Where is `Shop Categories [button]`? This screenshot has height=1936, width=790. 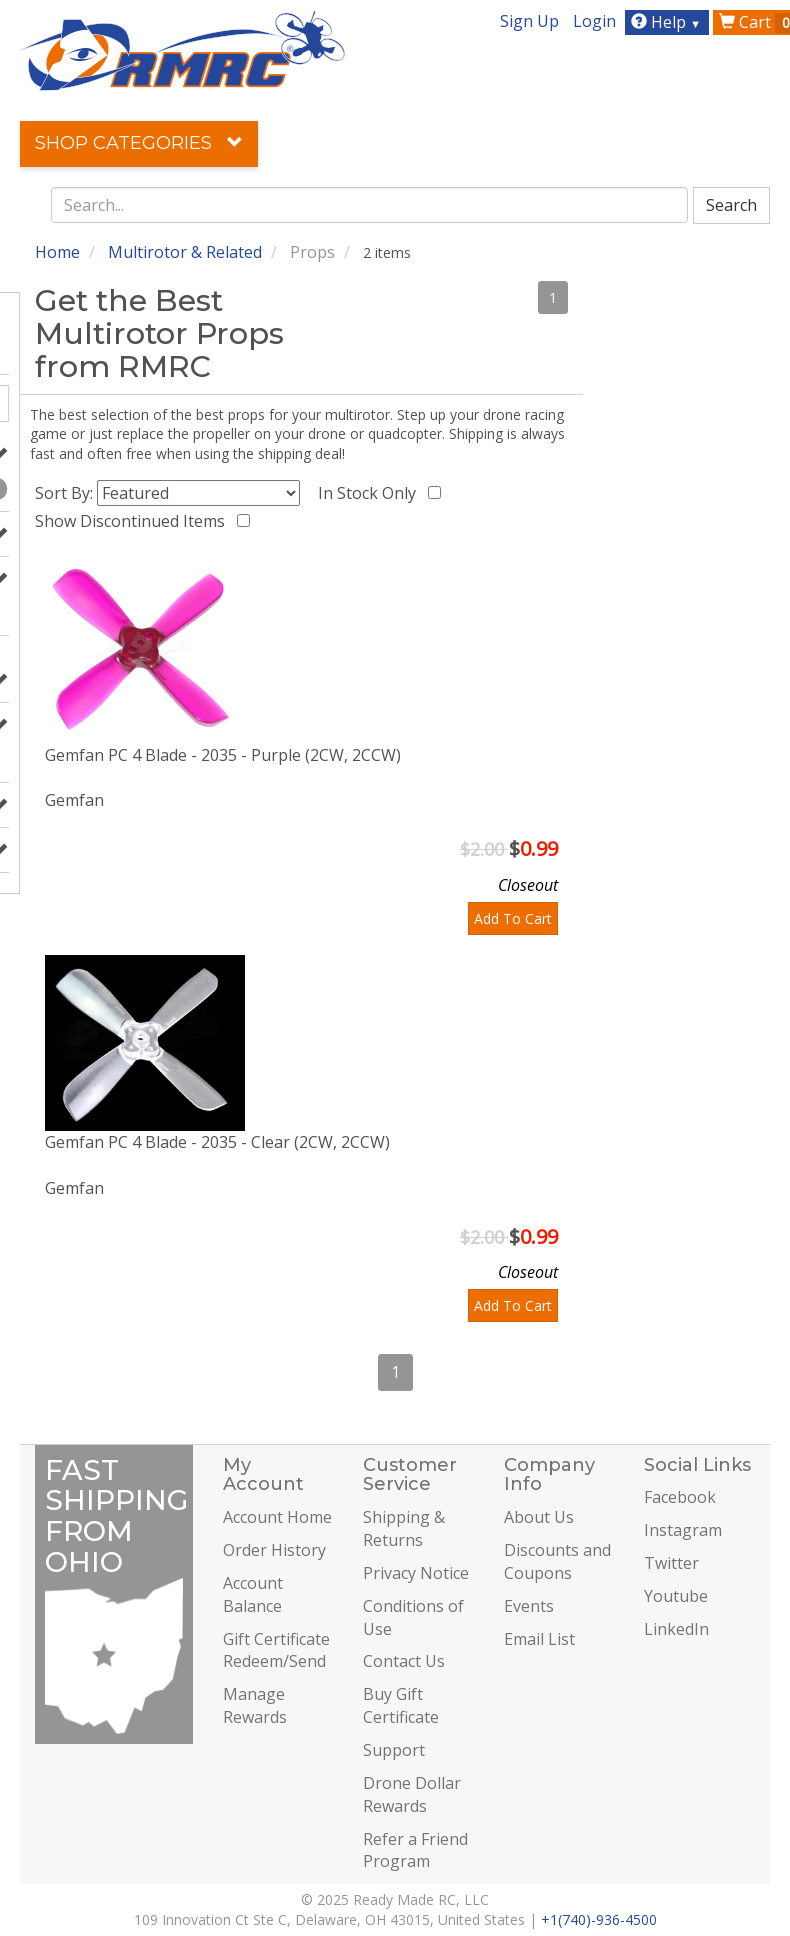
Shop Categories [button] is located at coordinates (139, 143).